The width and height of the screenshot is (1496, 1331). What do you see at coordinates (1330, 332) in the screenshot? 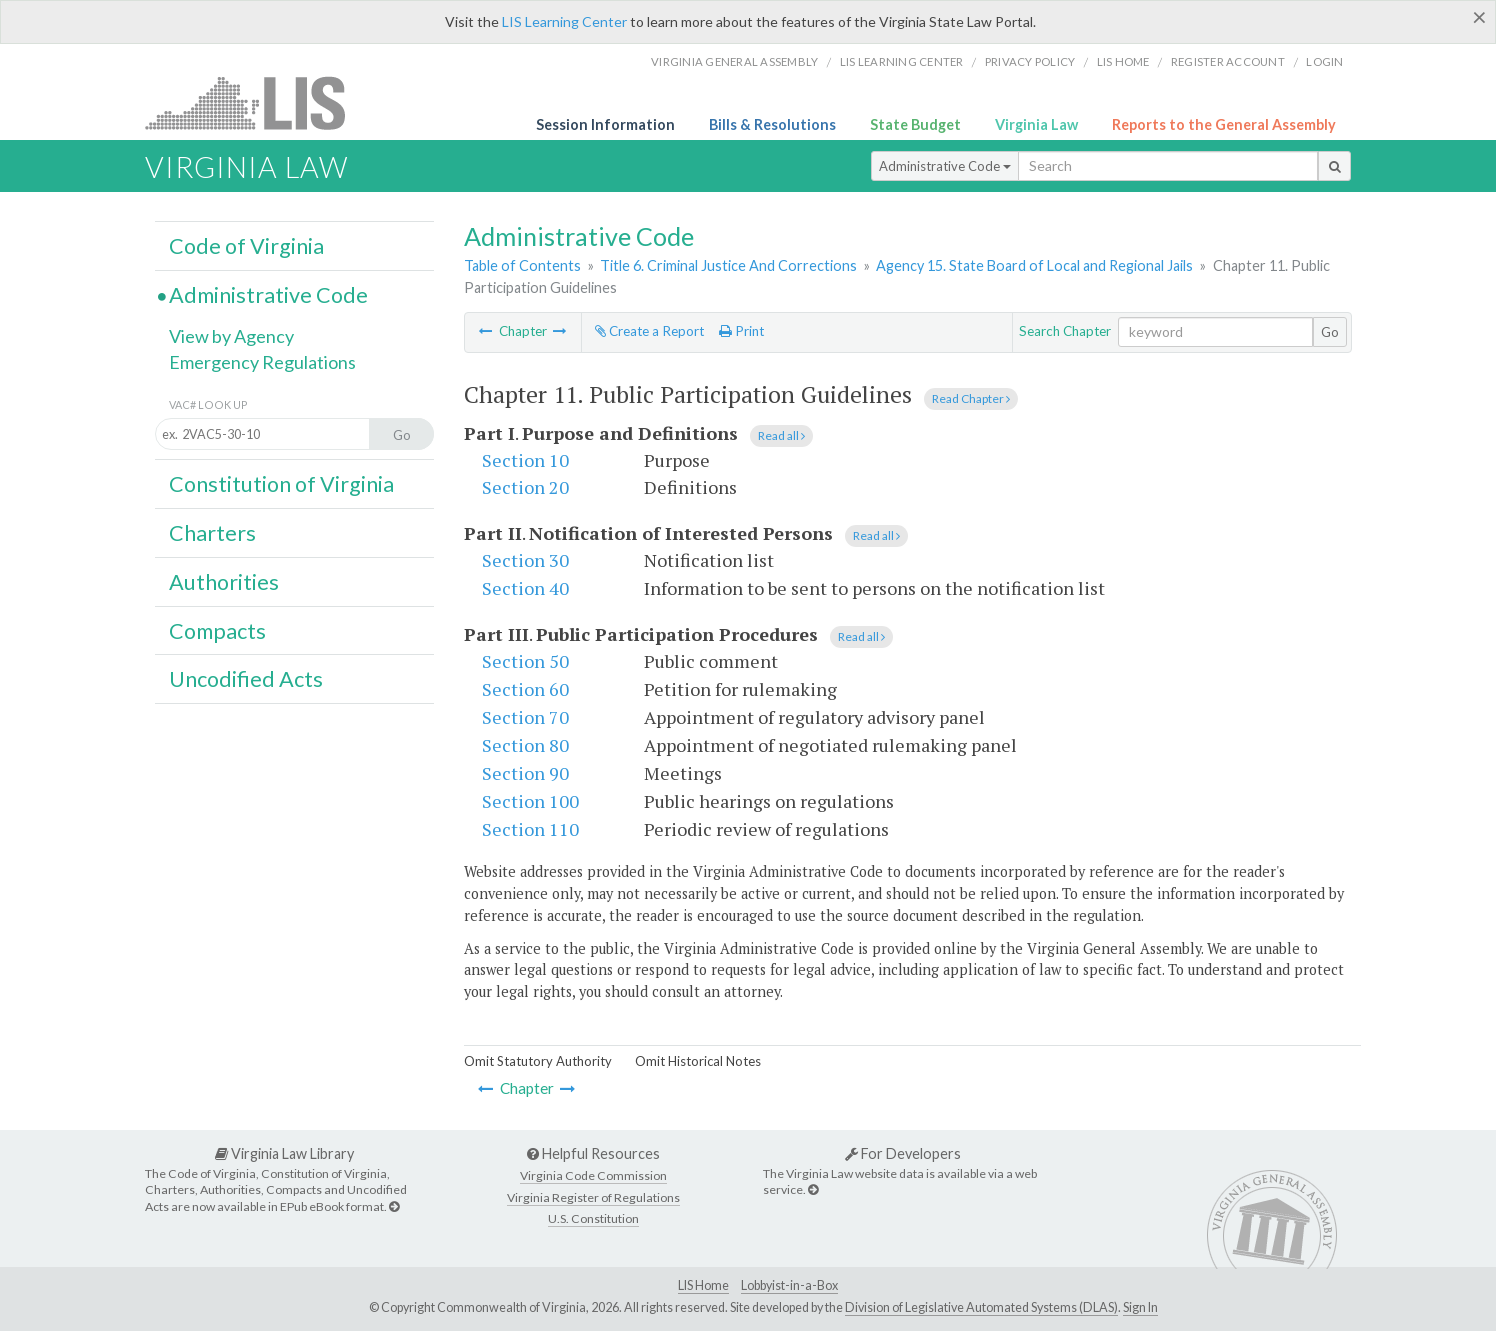
I see `Go` at bounding box center [1330, 332].